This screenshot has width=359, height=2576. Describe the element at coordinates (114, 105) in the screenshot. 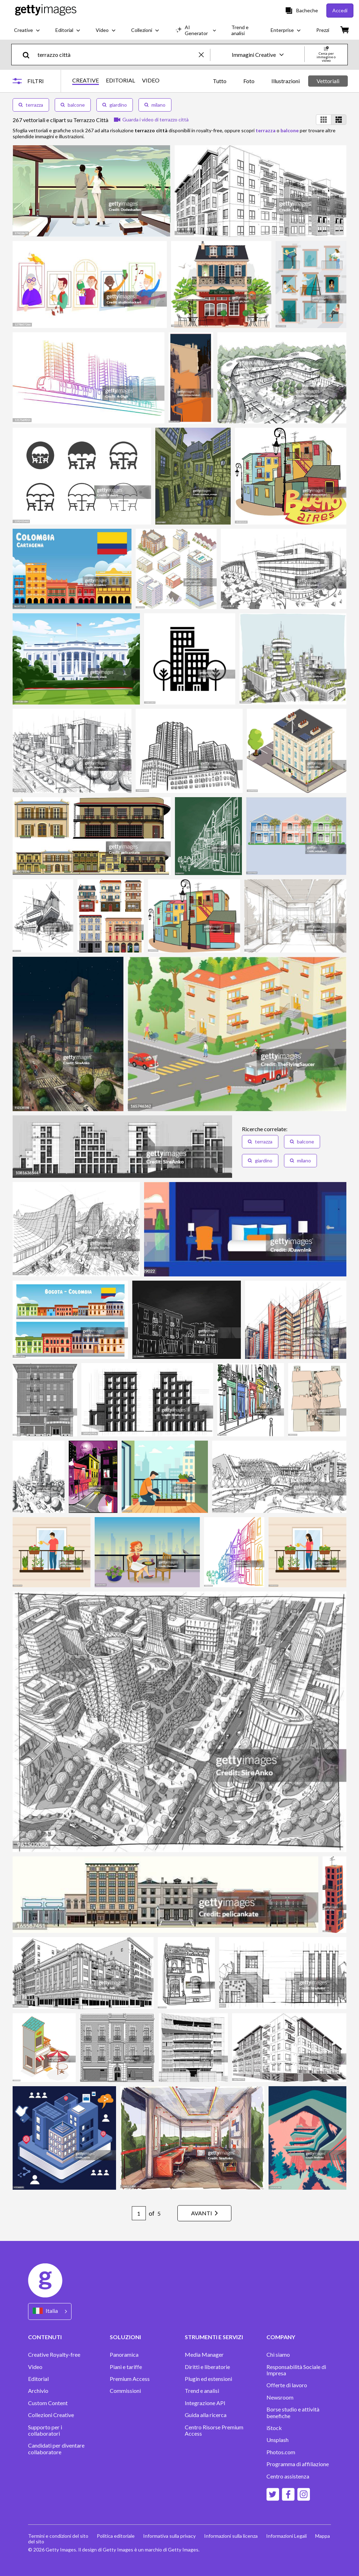

I see `giardino` at that location.